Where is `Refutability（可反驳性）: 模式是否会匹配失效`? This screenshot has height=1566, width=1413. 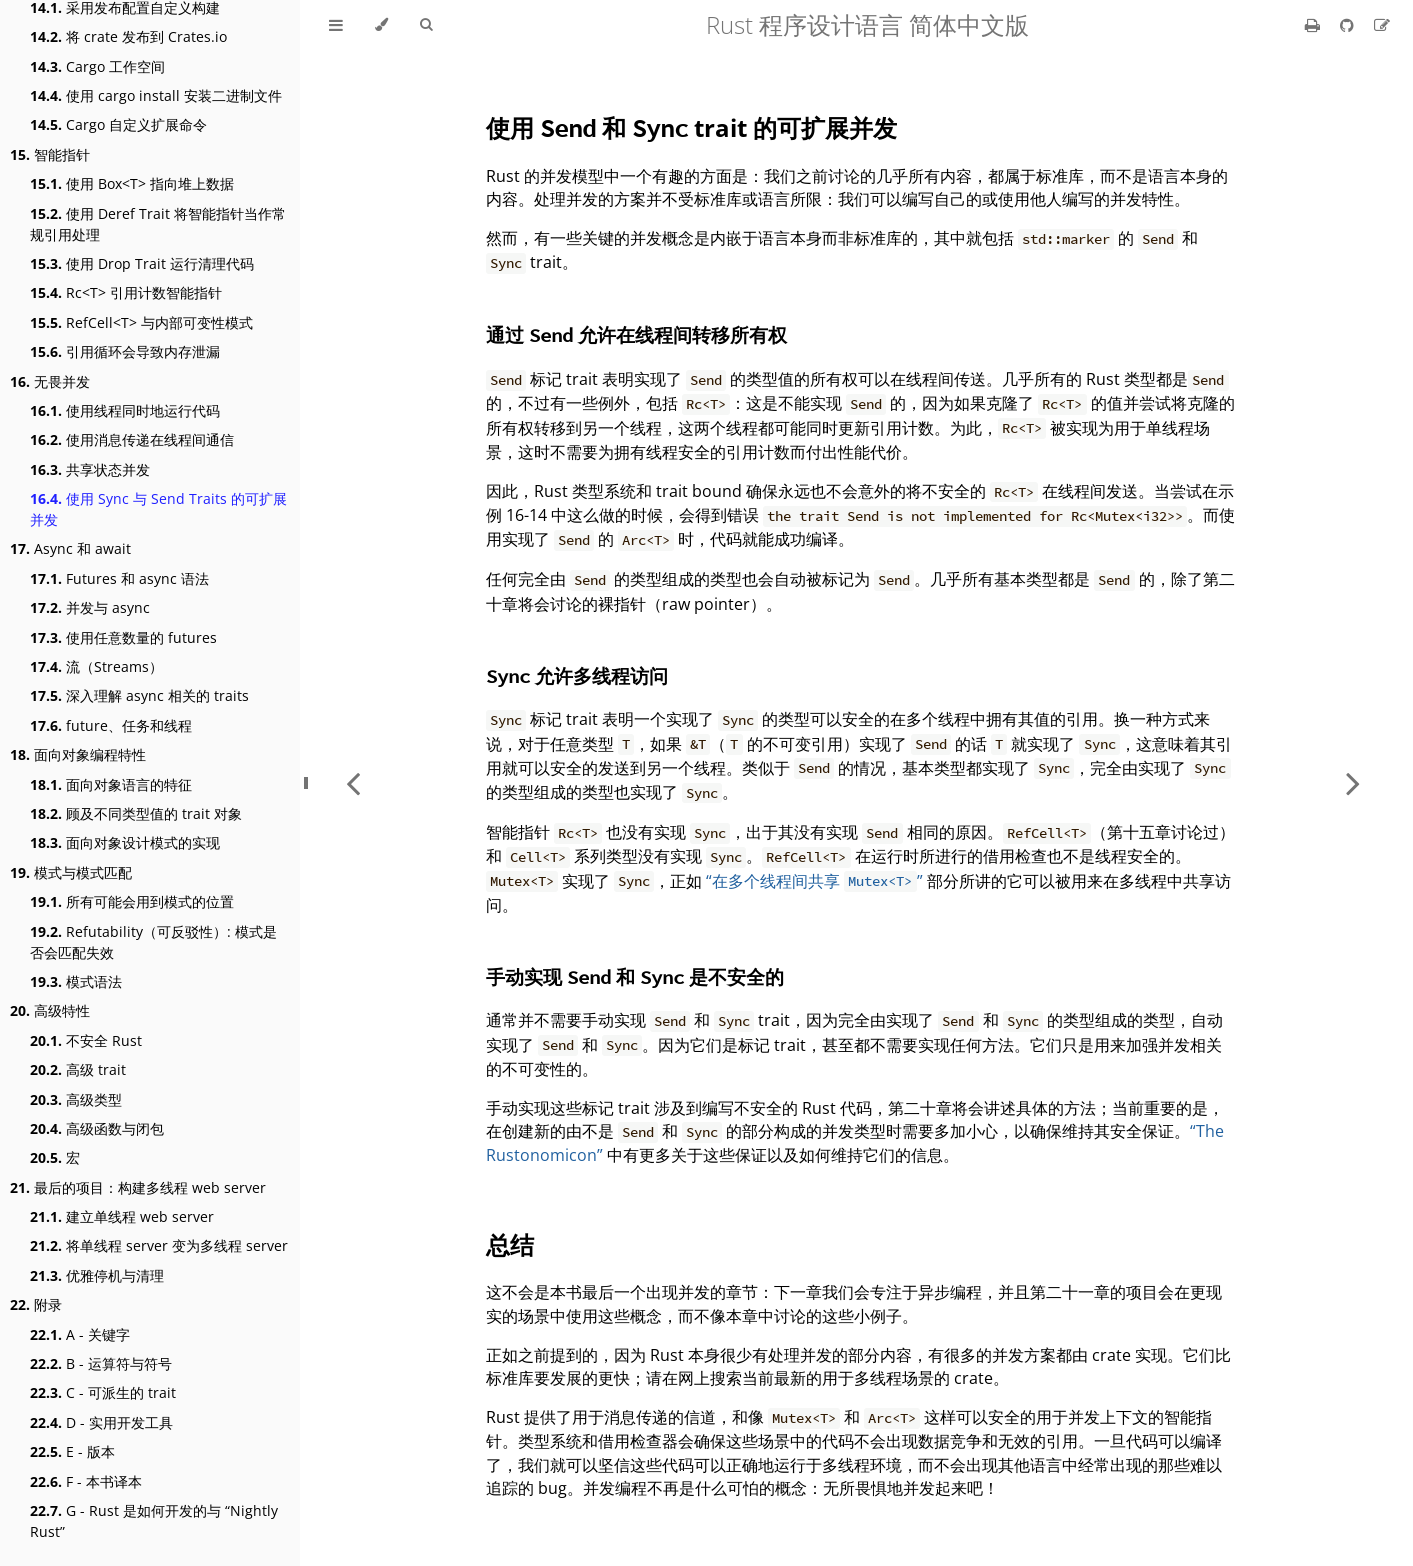
Refutability（可反驳性）: 模式是否会匹配失效 is located at coordinates (153, 942).